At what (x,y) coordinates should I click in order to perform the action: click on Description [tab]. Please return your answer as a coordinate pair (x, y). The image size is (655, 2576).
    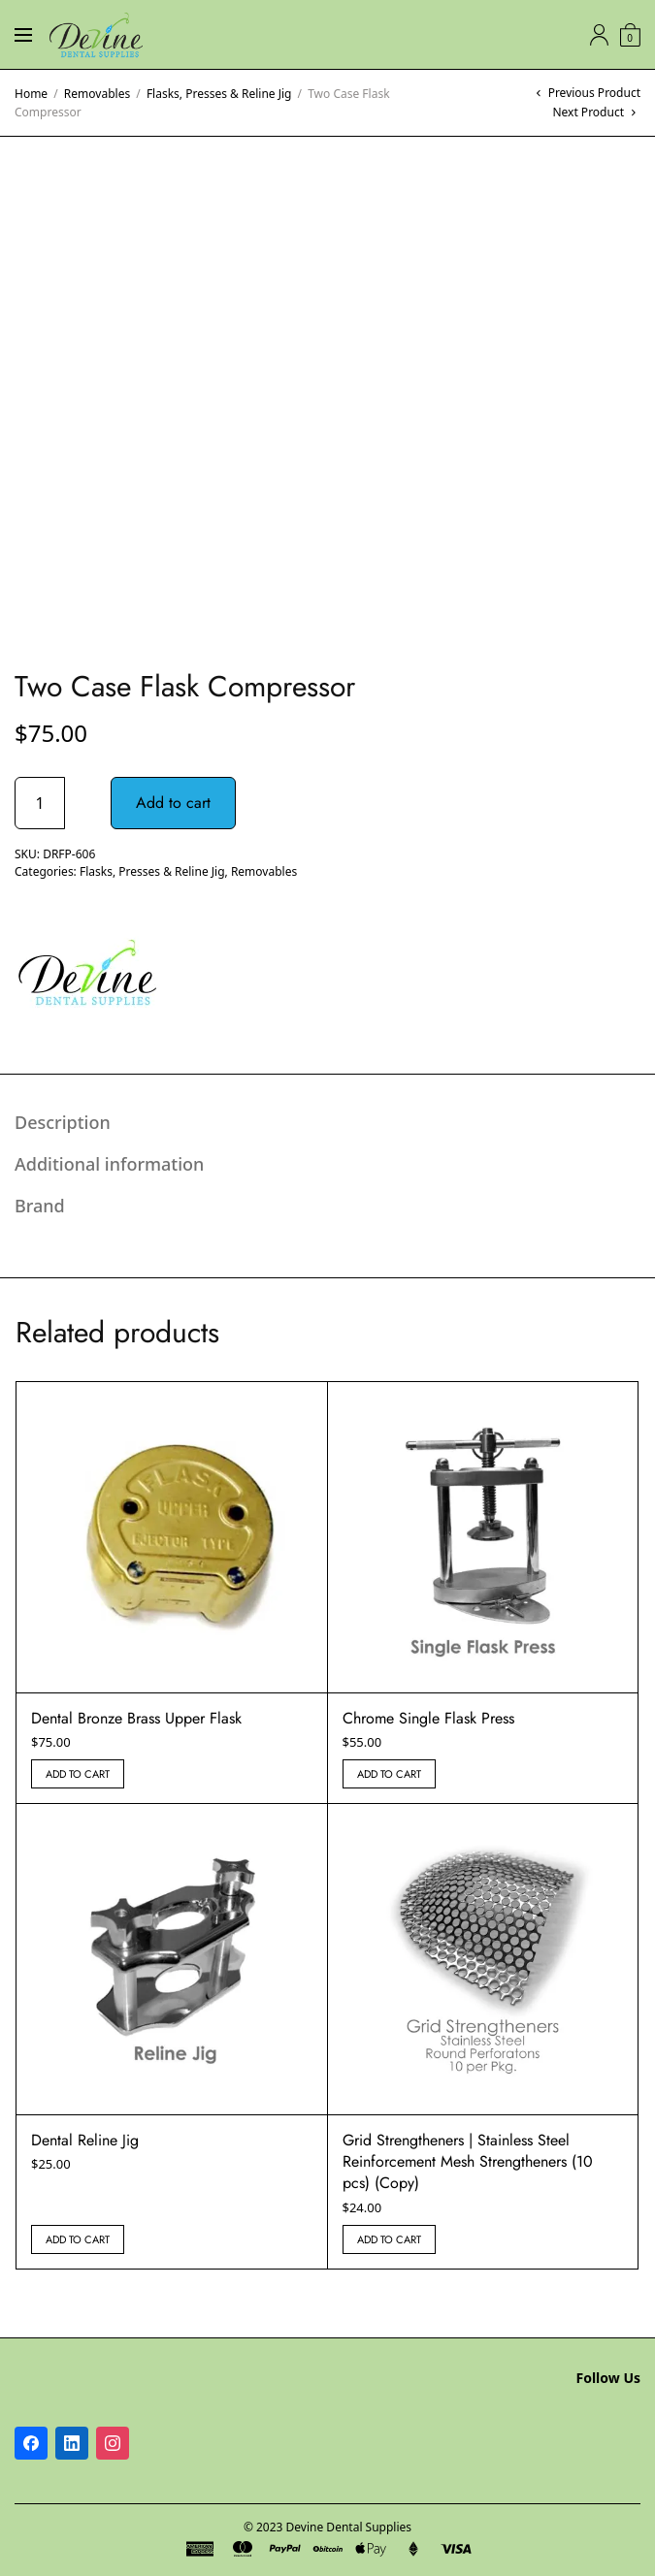
    Looking at the image, I should click on (63, 1122).